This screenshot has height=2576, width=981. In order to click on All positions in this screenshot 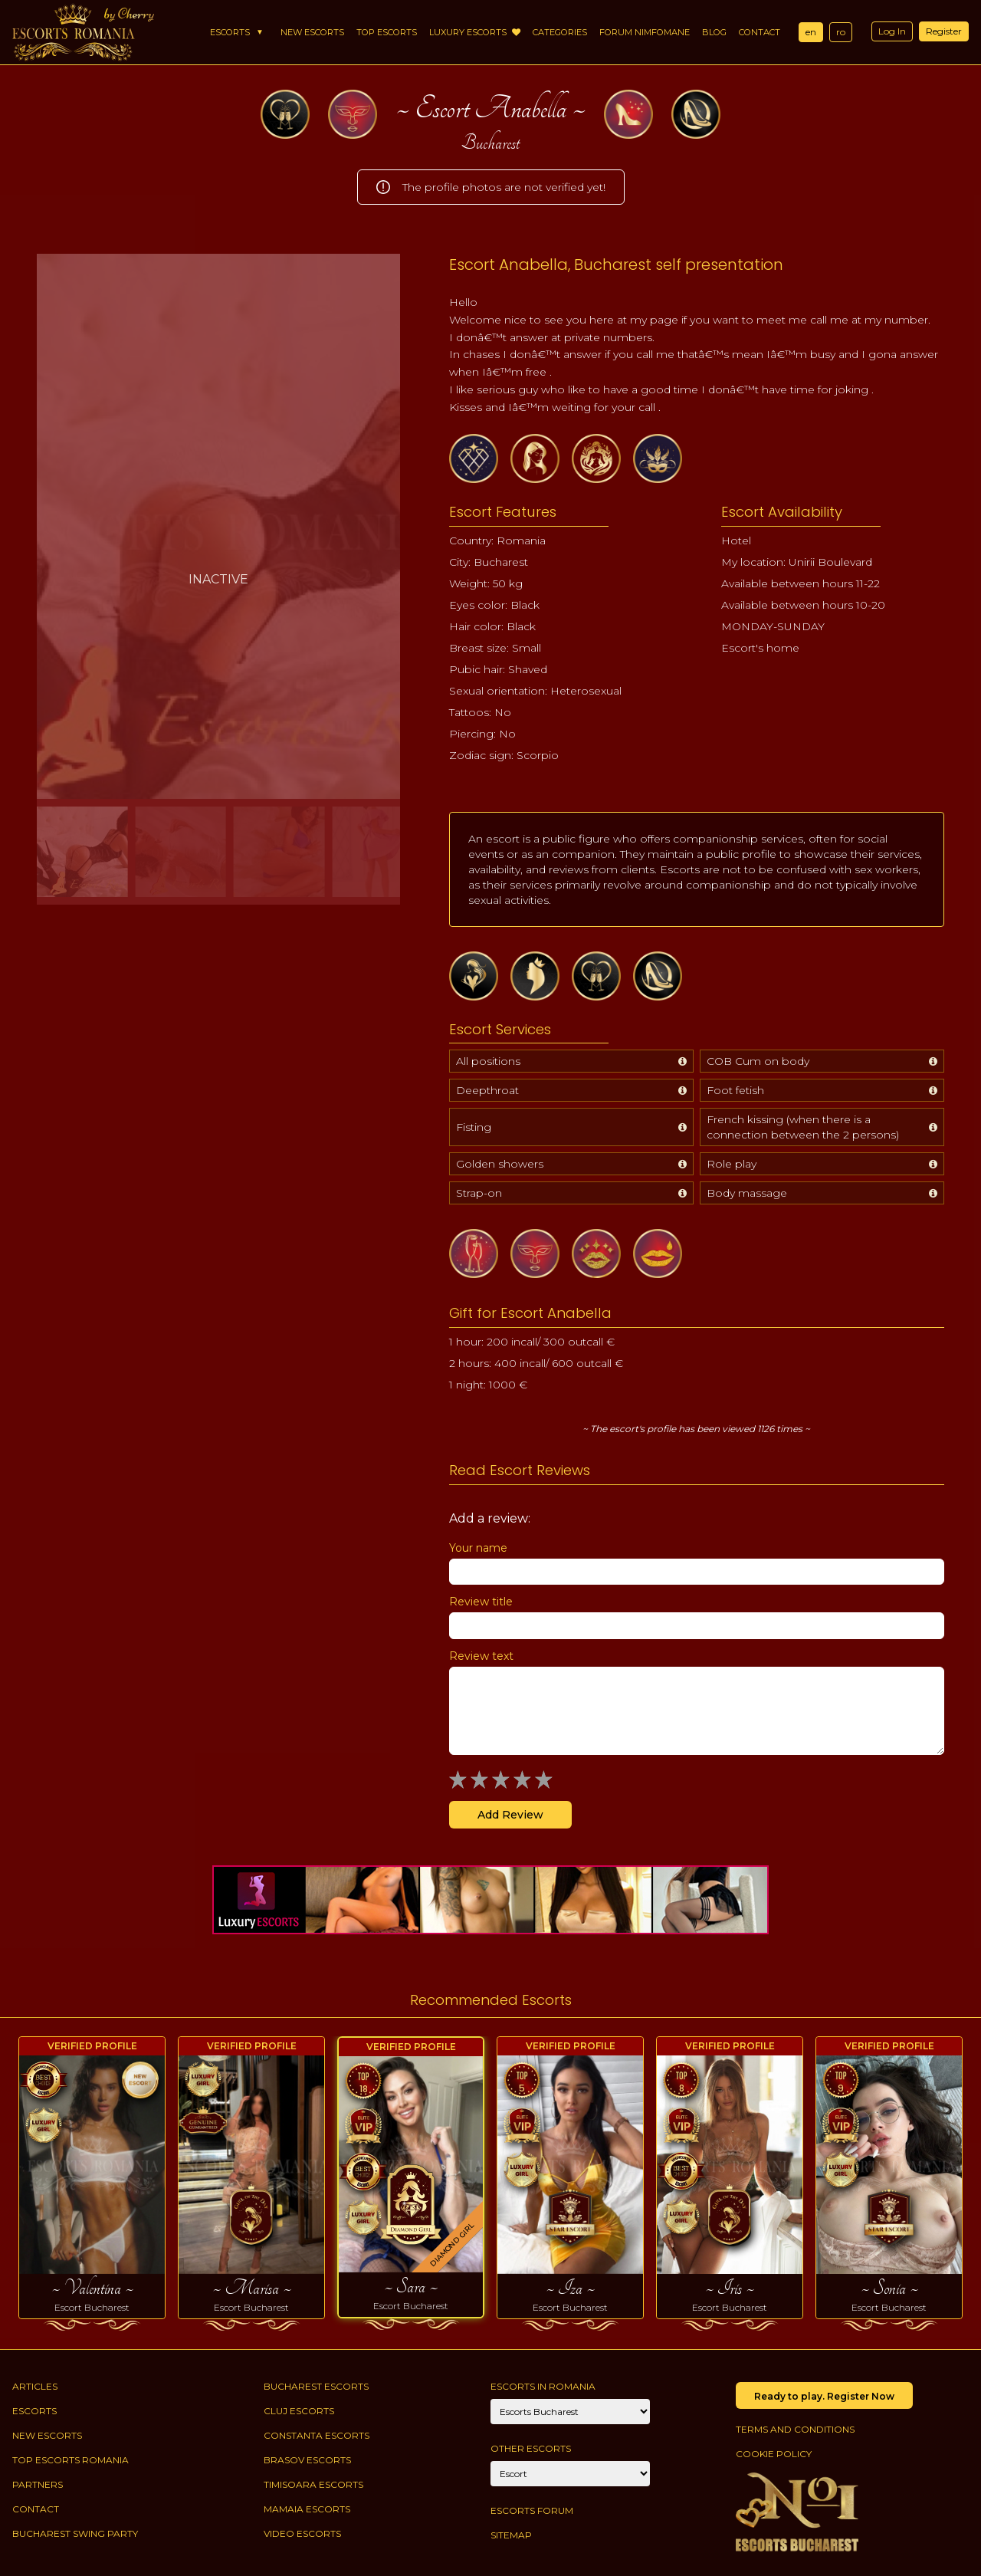, I will do `click(488, 1061)`.